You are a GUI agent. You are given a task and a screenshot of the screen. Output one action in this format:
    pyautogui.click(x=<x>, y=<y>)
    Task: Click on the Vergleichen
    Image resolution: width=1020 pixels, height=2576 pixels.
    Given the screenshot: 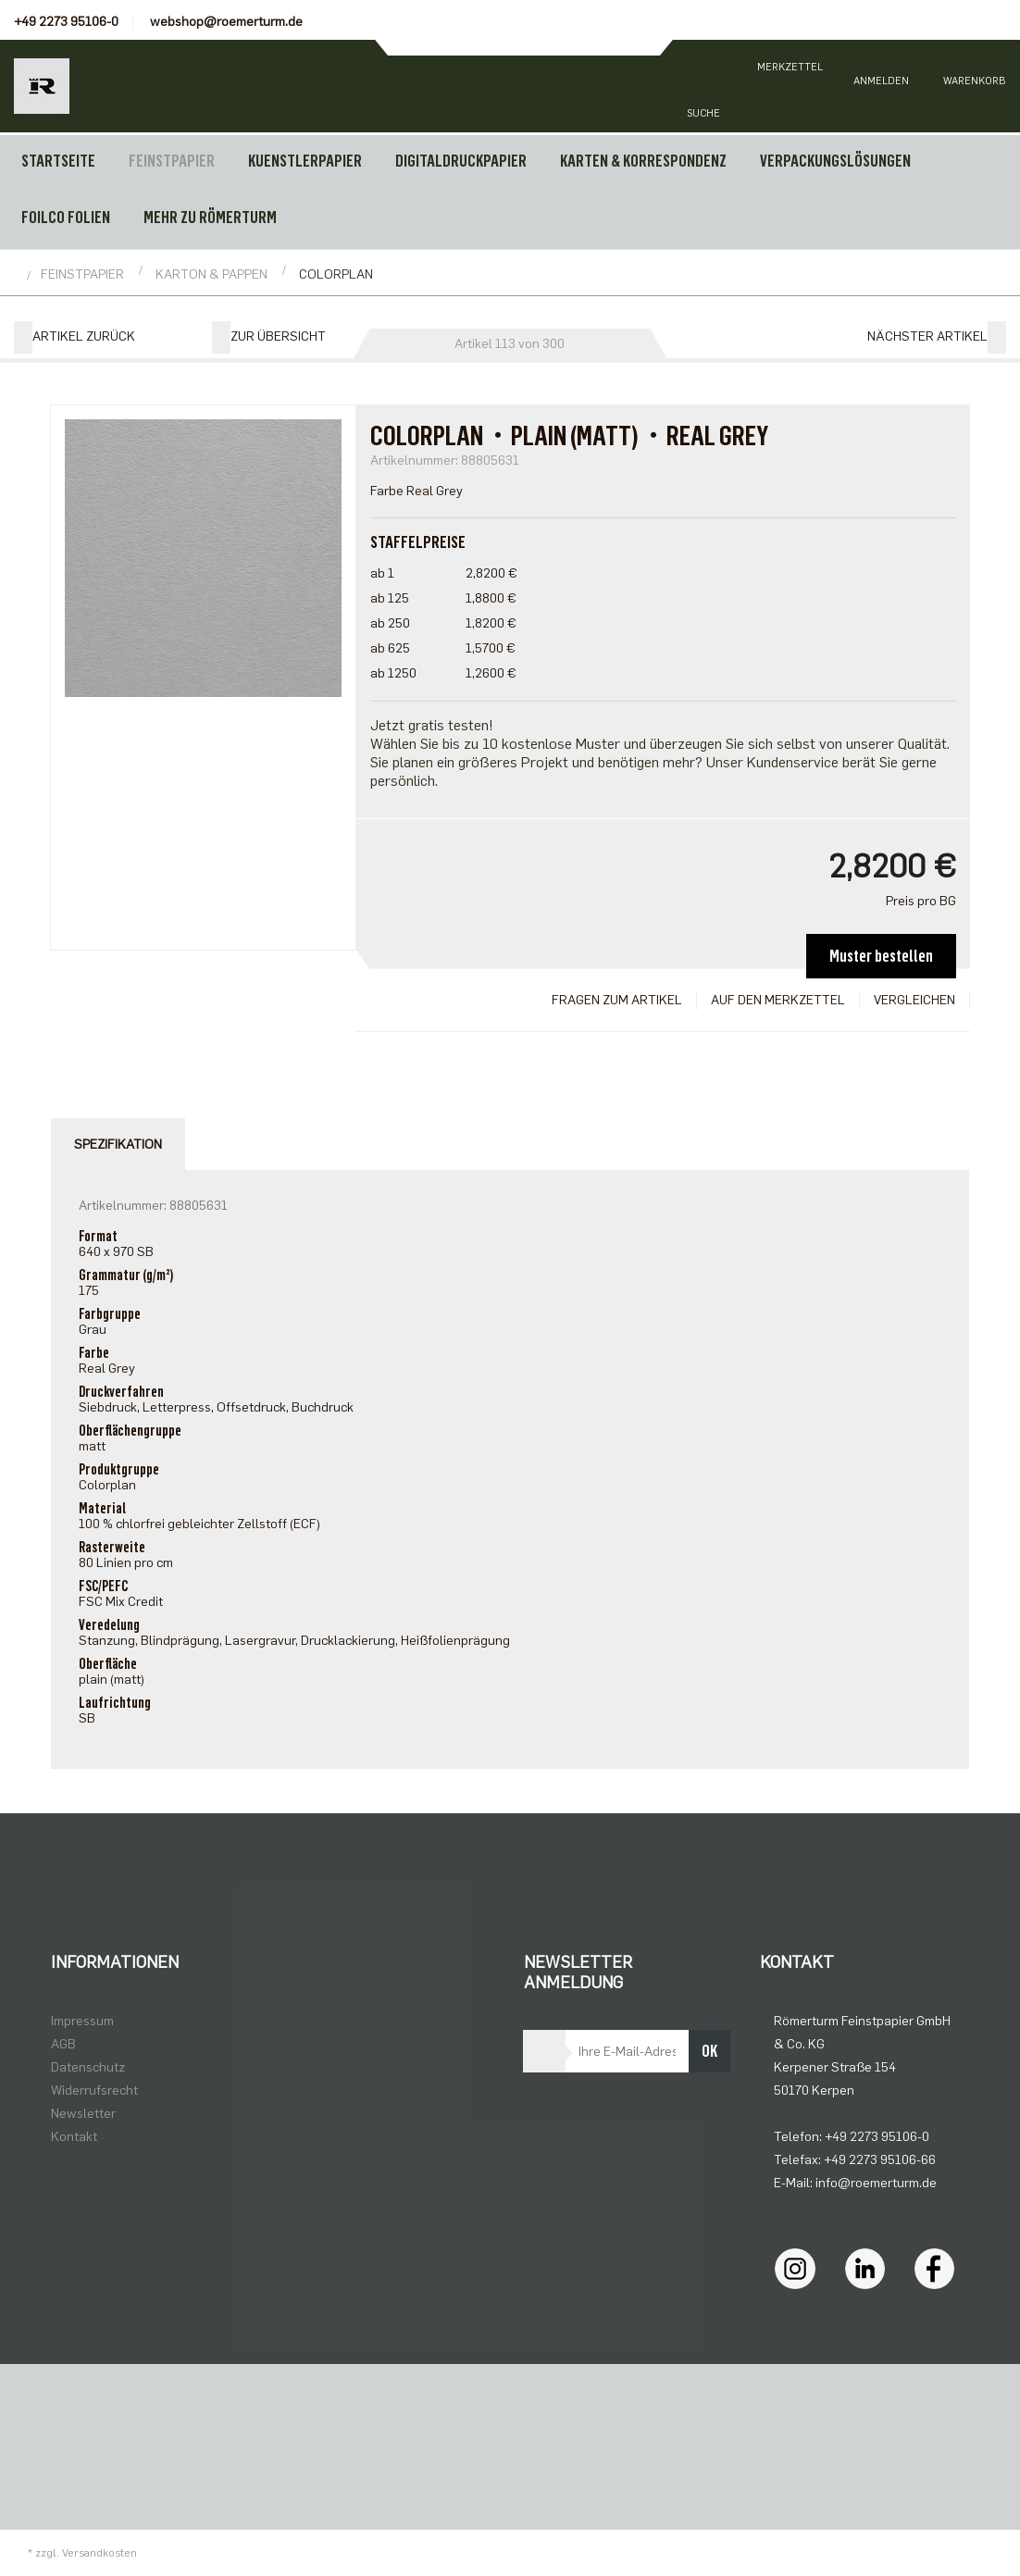 What is the action you would take?
    pyautogui.click(x=914, y=1000)
    